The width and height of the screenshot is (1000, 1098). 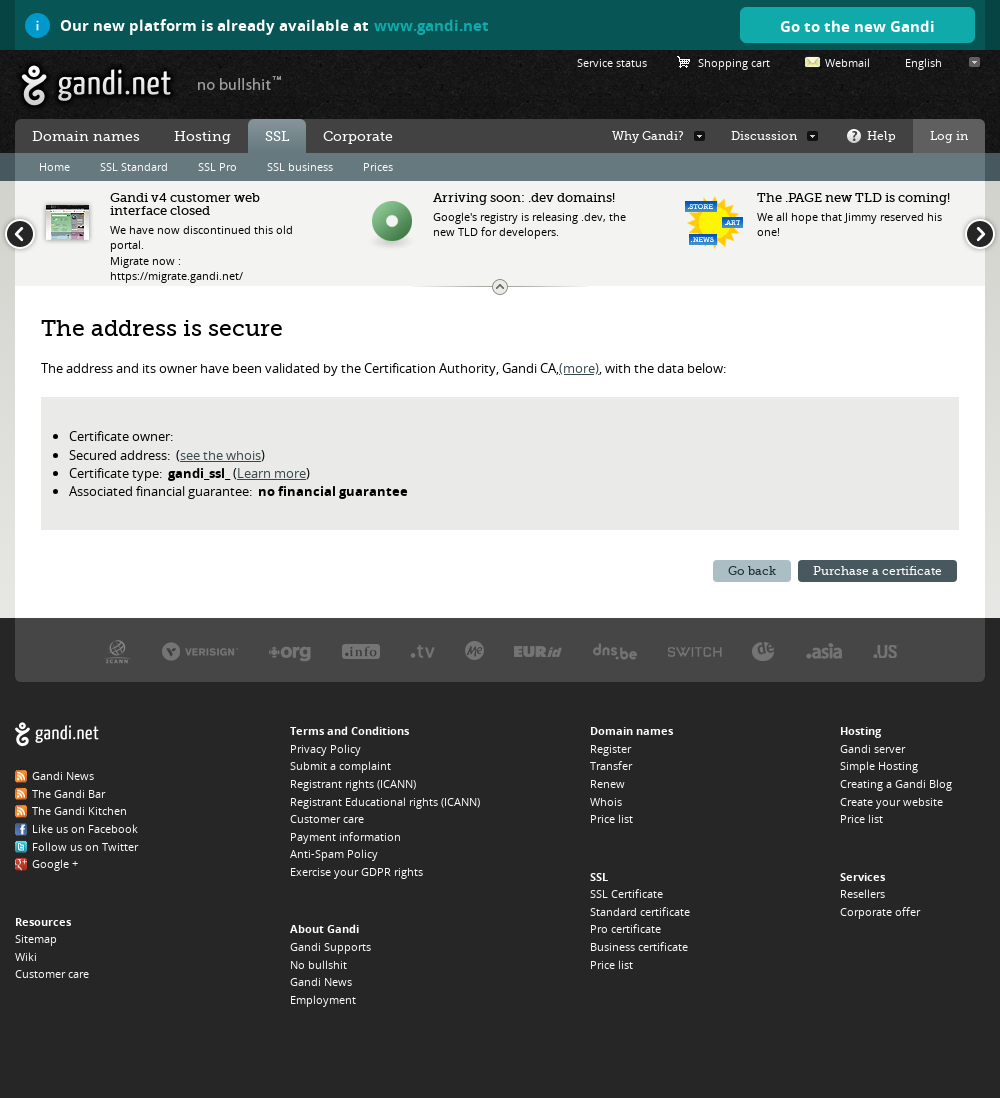 What do you see at coordinates (240, 83) in the screenshot?
I see `no bullshit ™` at bounding box center [240, 83].